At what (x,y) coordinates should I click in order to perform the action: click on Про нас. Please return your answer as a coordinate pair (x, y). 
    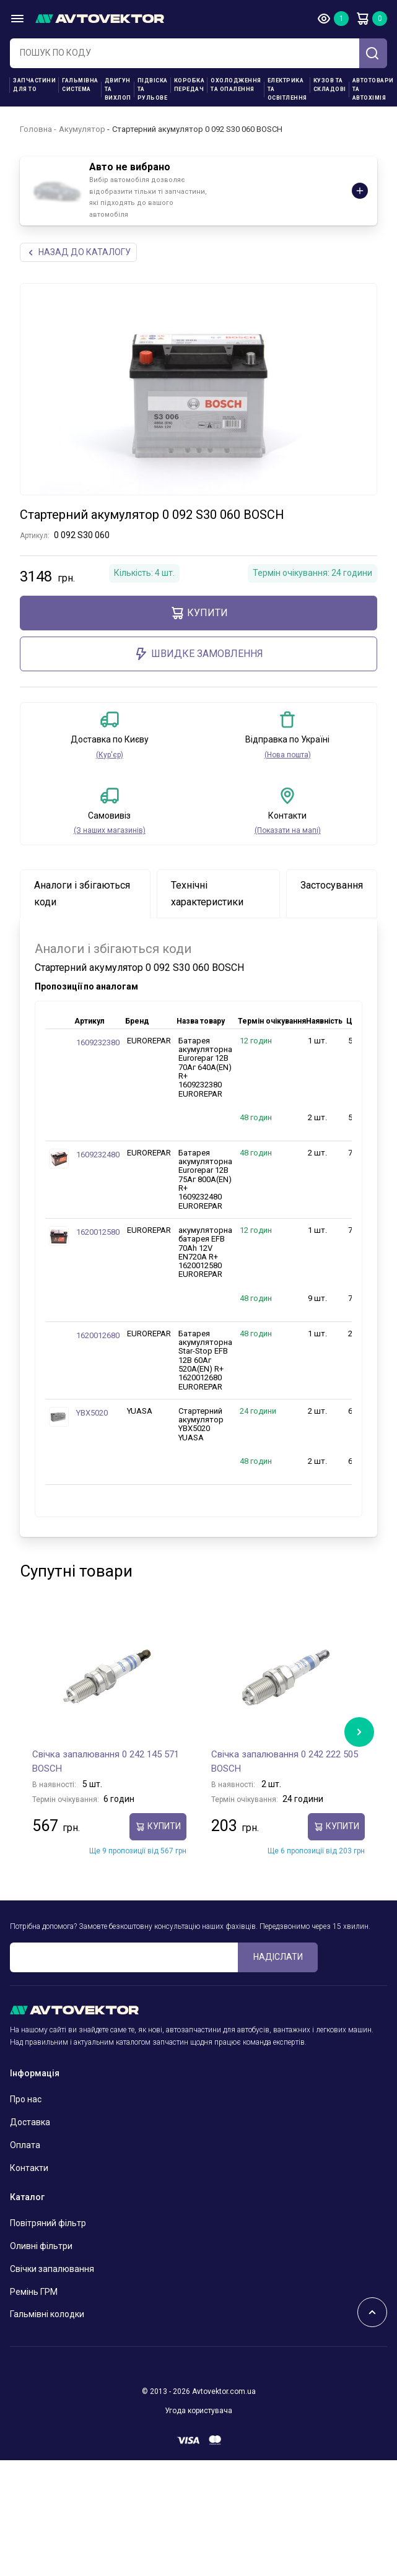
    Looking at the image, I should click on (25, 2099).